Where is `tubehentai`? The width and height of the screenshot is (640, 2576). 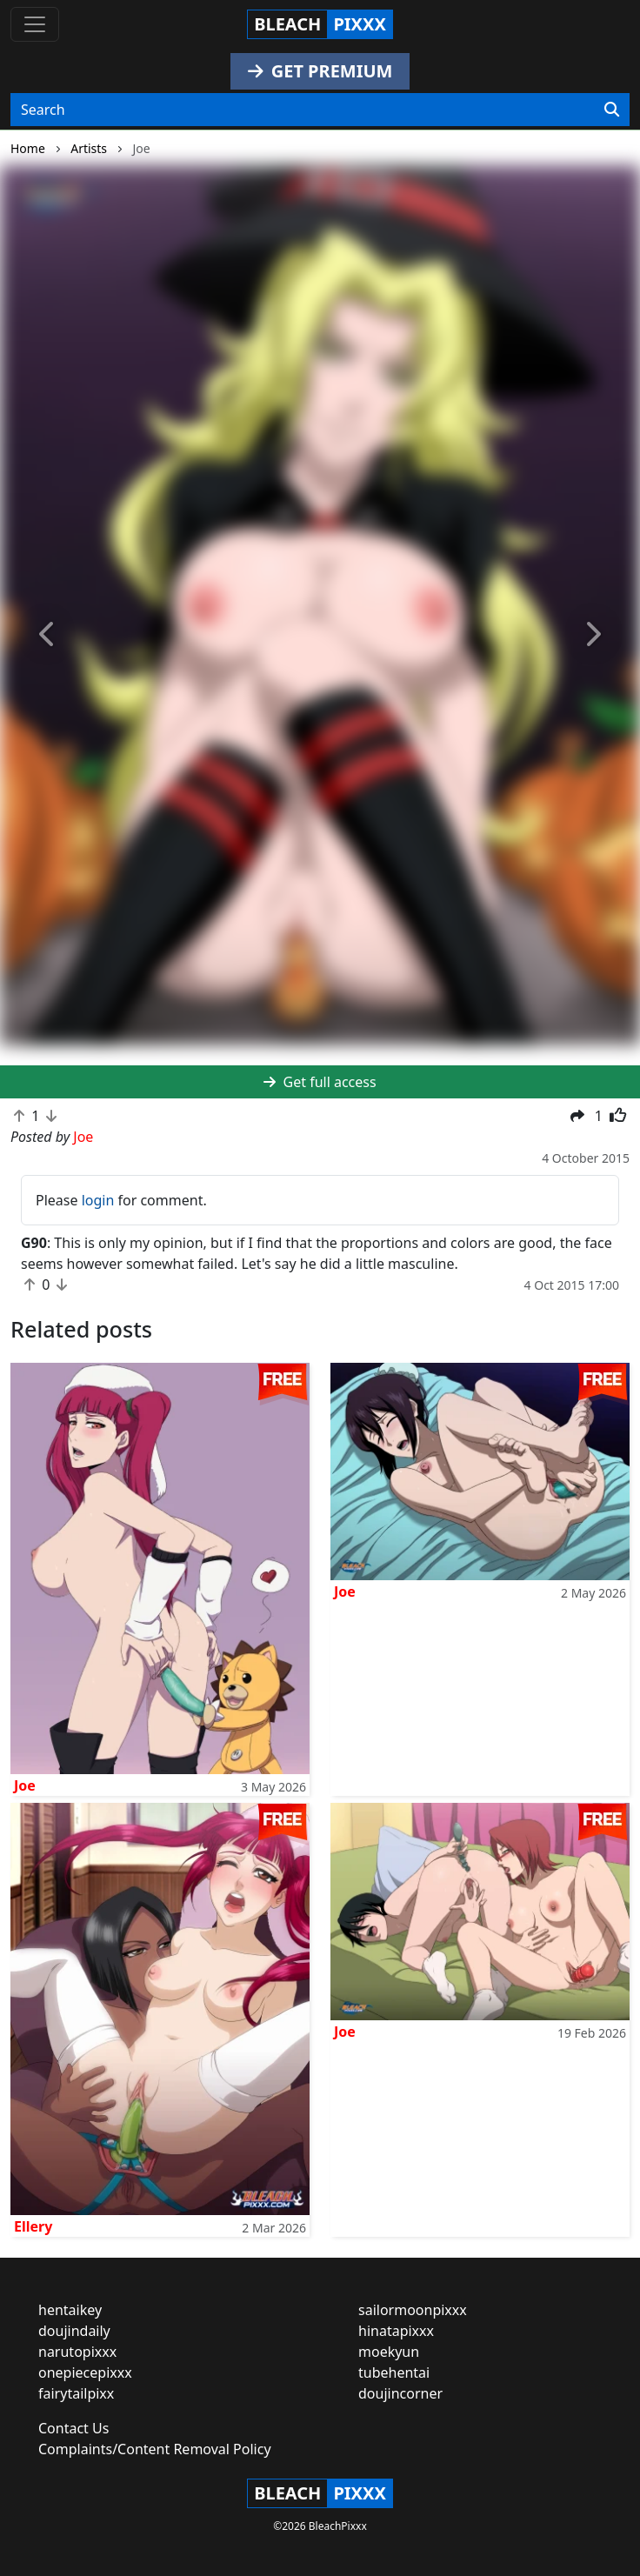 tubehentai is located at coordinates (394, 2372).